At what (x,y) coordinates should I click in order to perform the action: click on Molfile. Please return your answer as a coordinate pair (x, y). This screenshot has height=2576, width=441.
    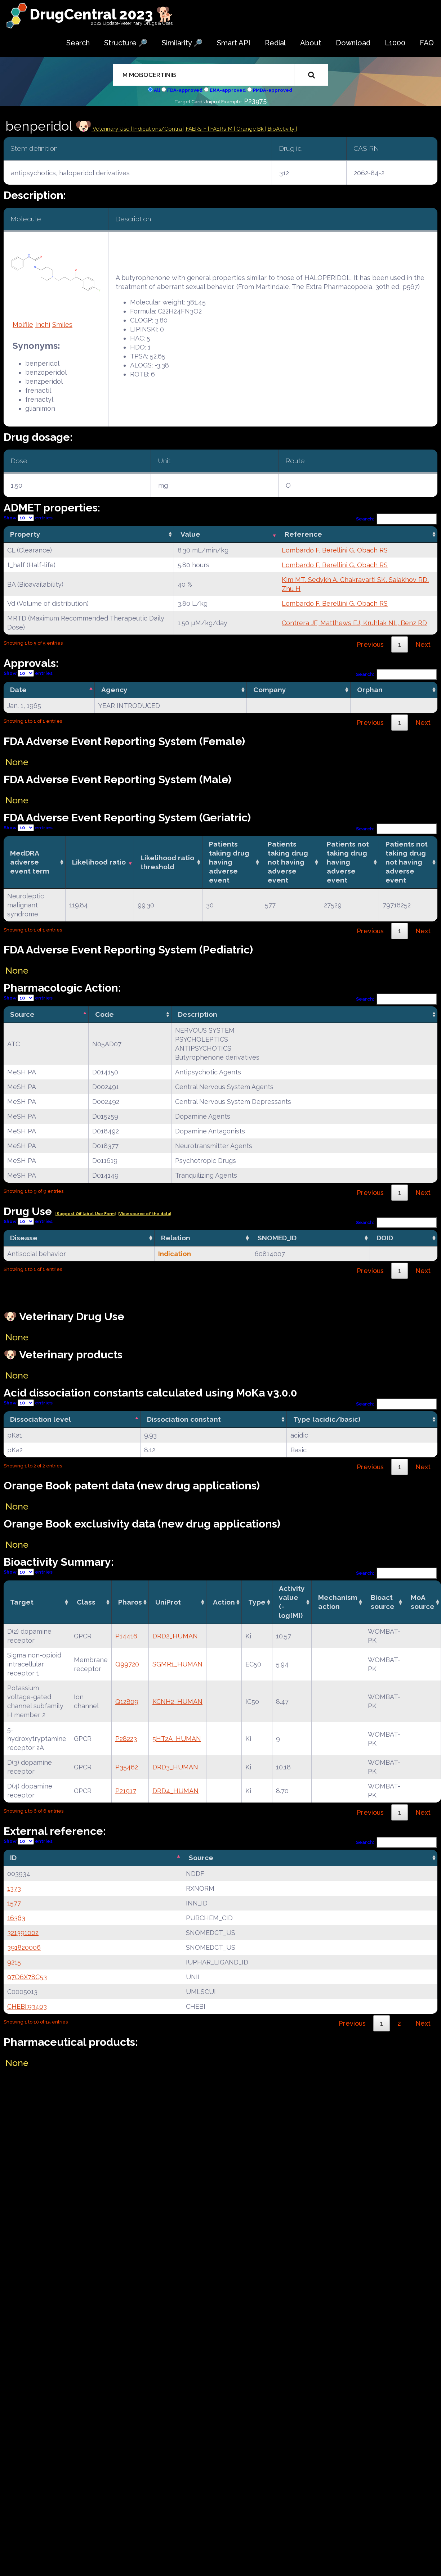
    Looking at the image, I should click on (23, 324).